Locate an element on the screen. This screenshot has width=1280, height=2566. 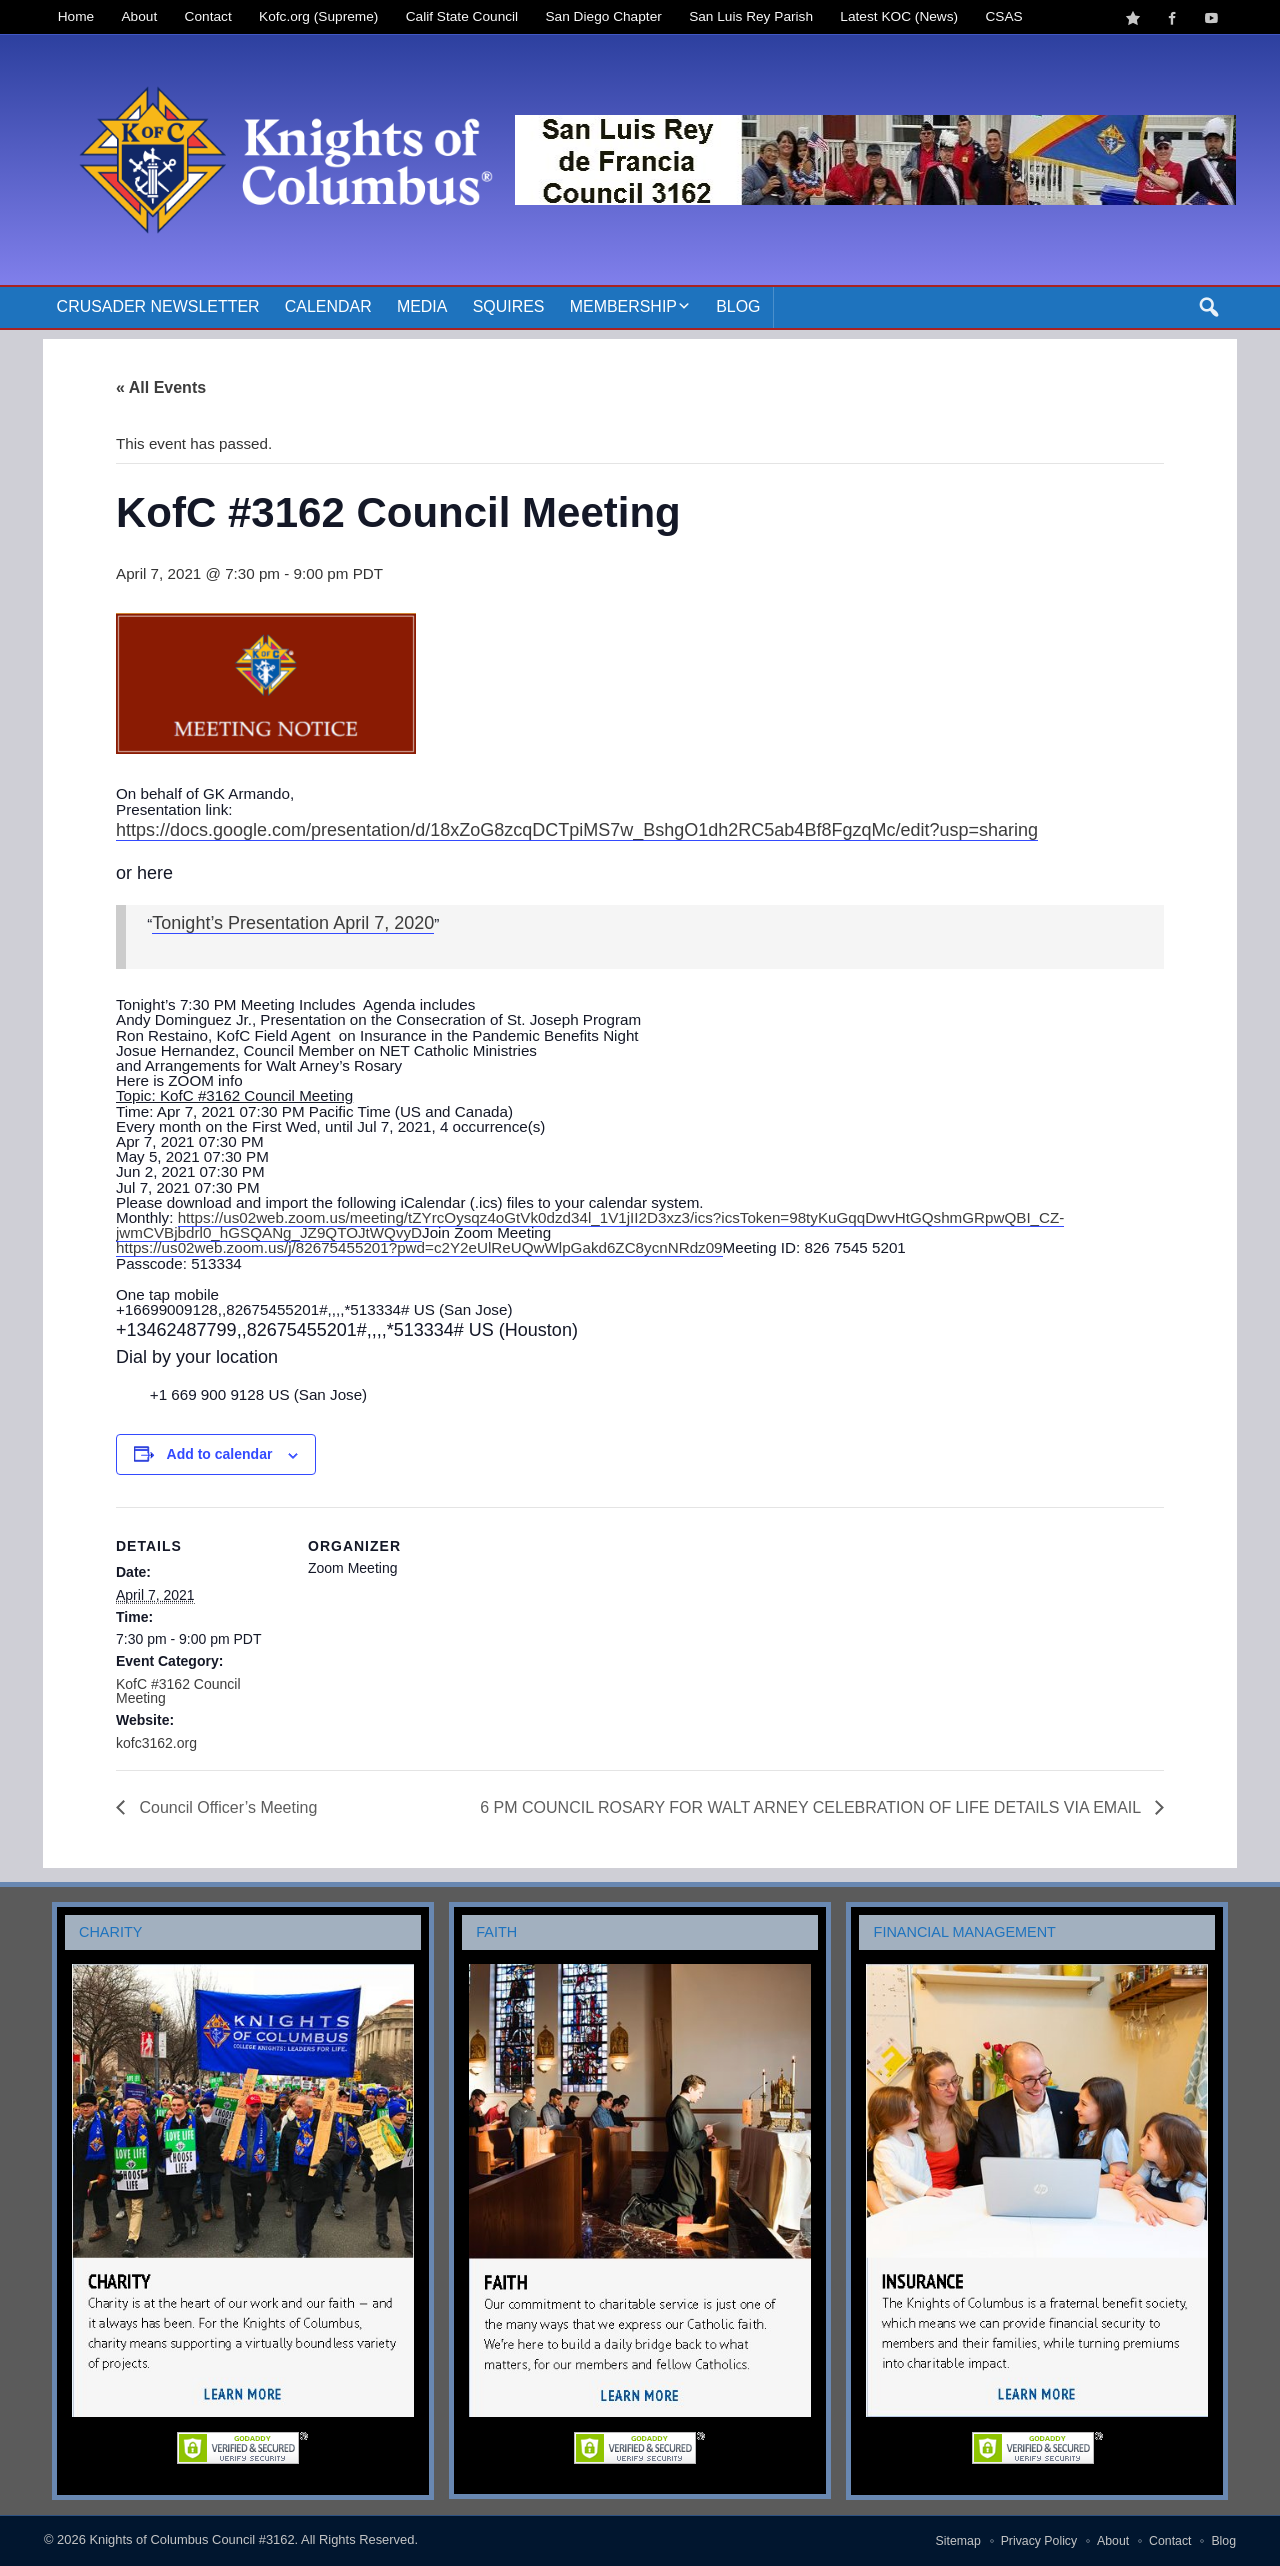
6 PM COUNCIL ROSARY FOR WALT ARNEY CELEBRATION OF LIFE DETAILS VIA EMAIL is located at coordinates (812, 1807).